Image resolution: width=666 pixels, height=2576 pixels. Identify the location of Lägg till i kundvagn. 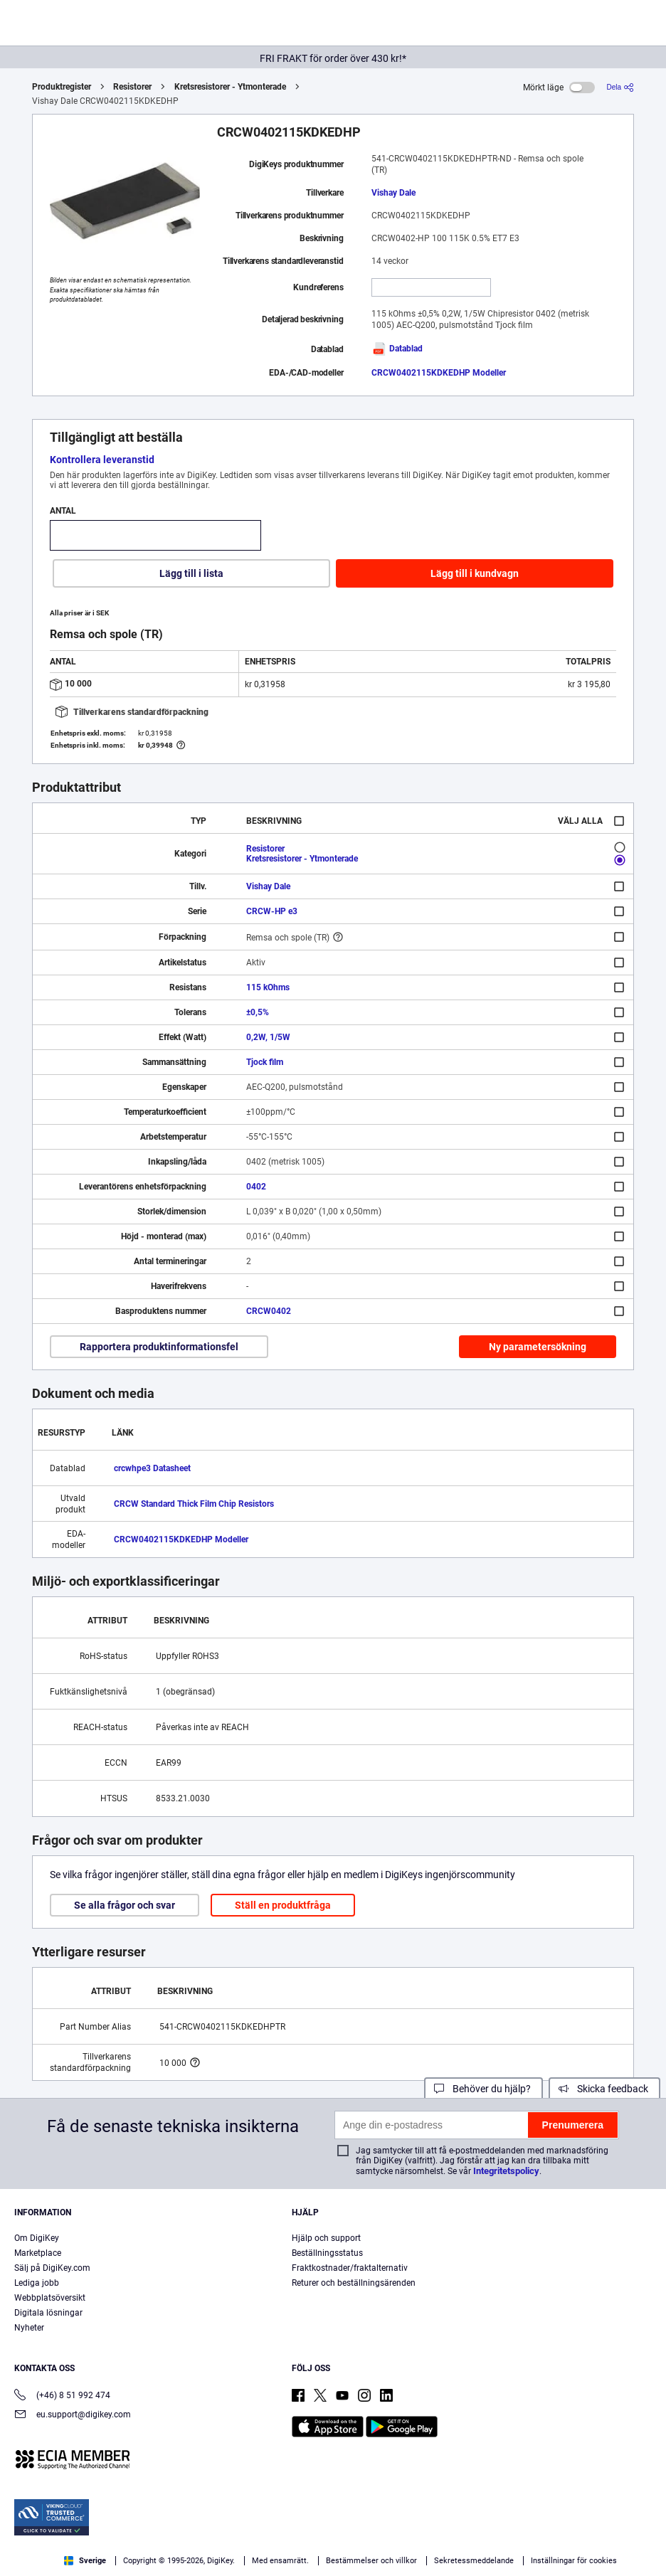
(474, 573).